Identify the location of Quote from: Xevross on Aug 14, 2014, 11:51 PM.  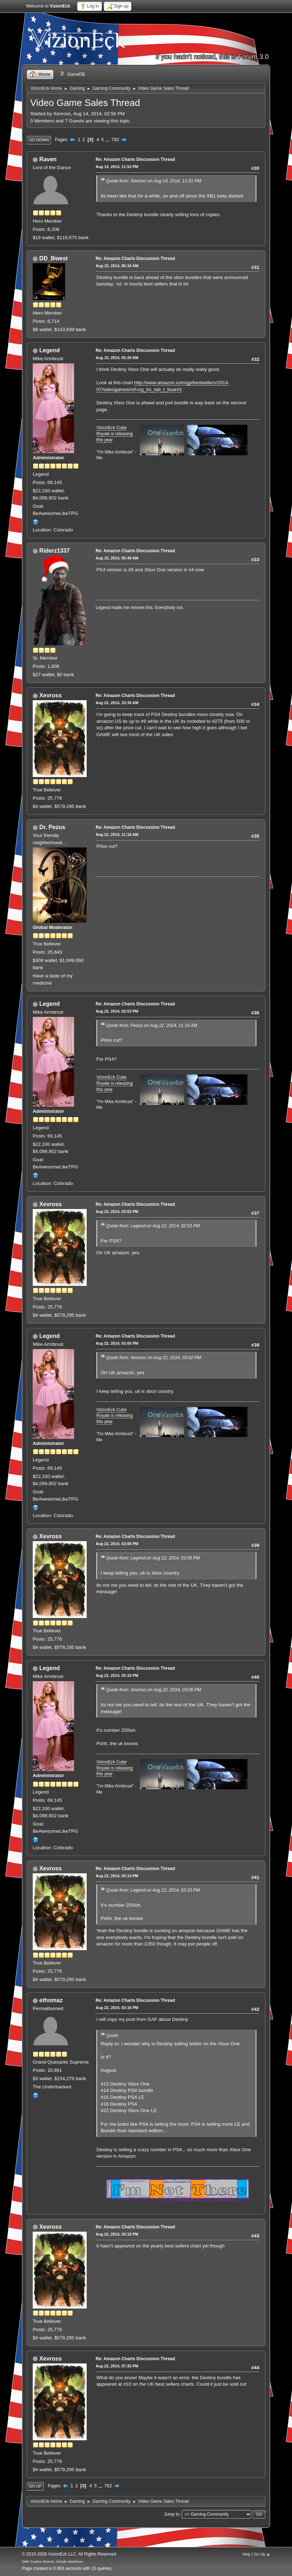
(153, 180).